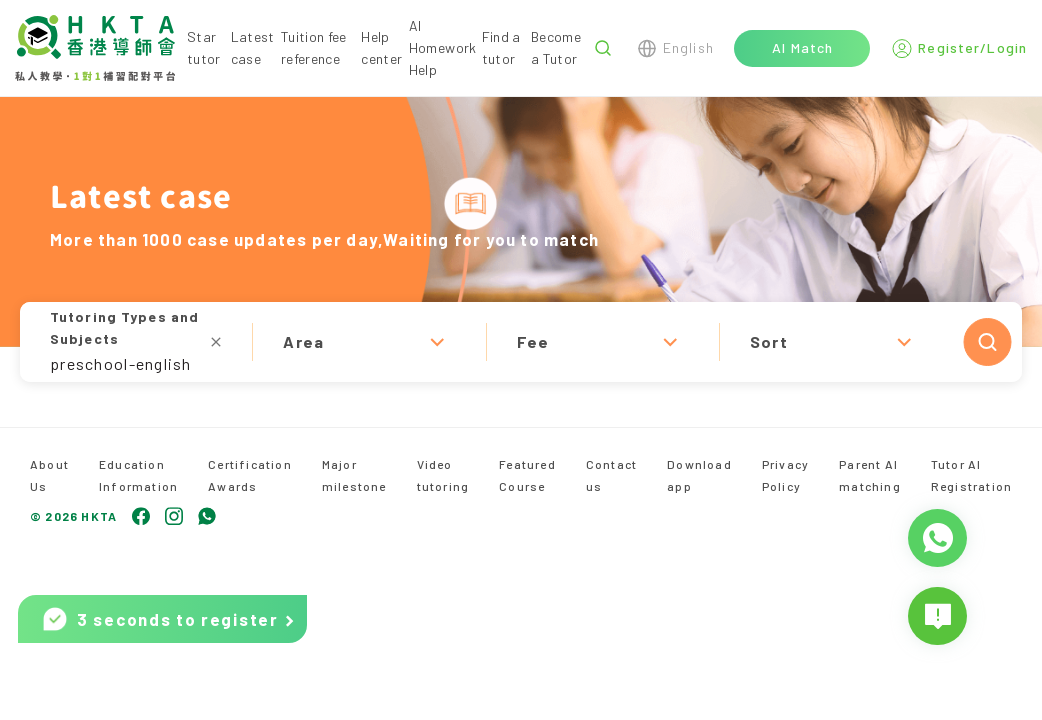  I want to click on Major milestone, so click(354, 475).